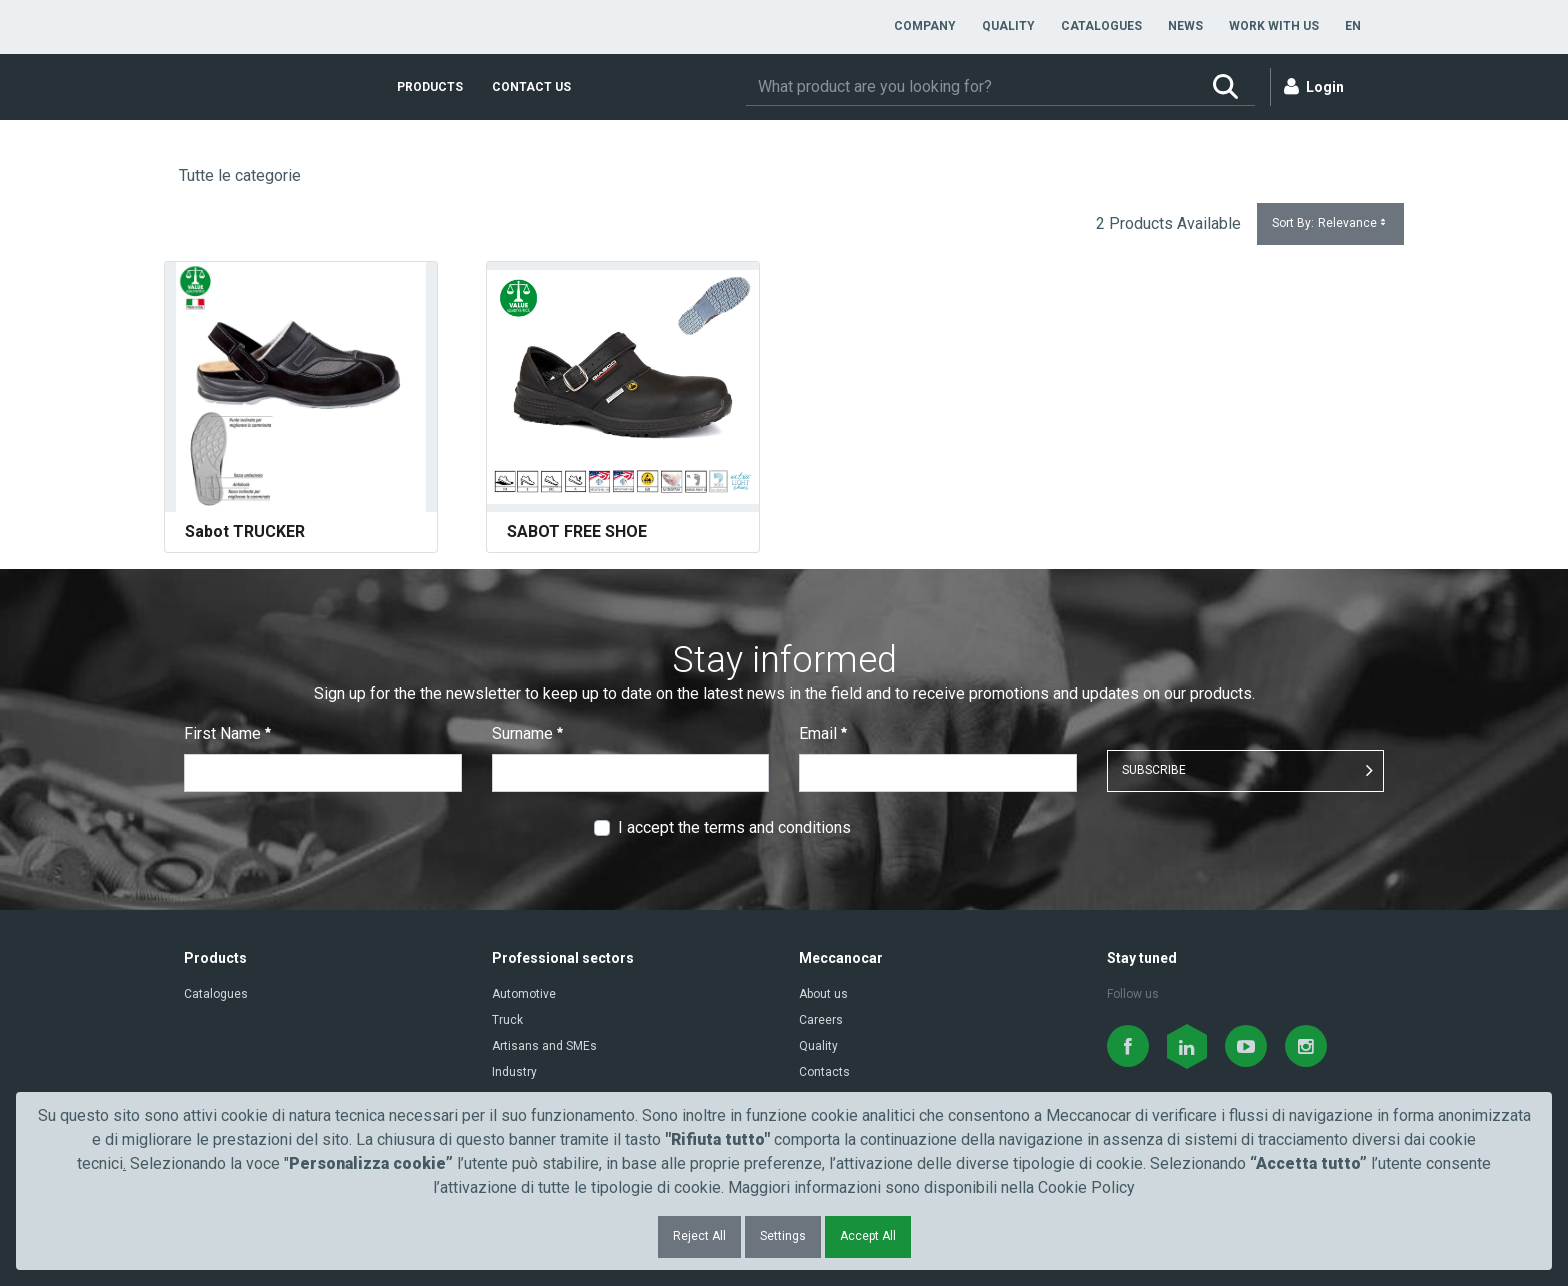 Image resolution: width=1568 pixels, height=1286 pixels. What do you see at coordinates (823, 994) in the screenshot?
I see `About us` at bounding box center [823, 994].